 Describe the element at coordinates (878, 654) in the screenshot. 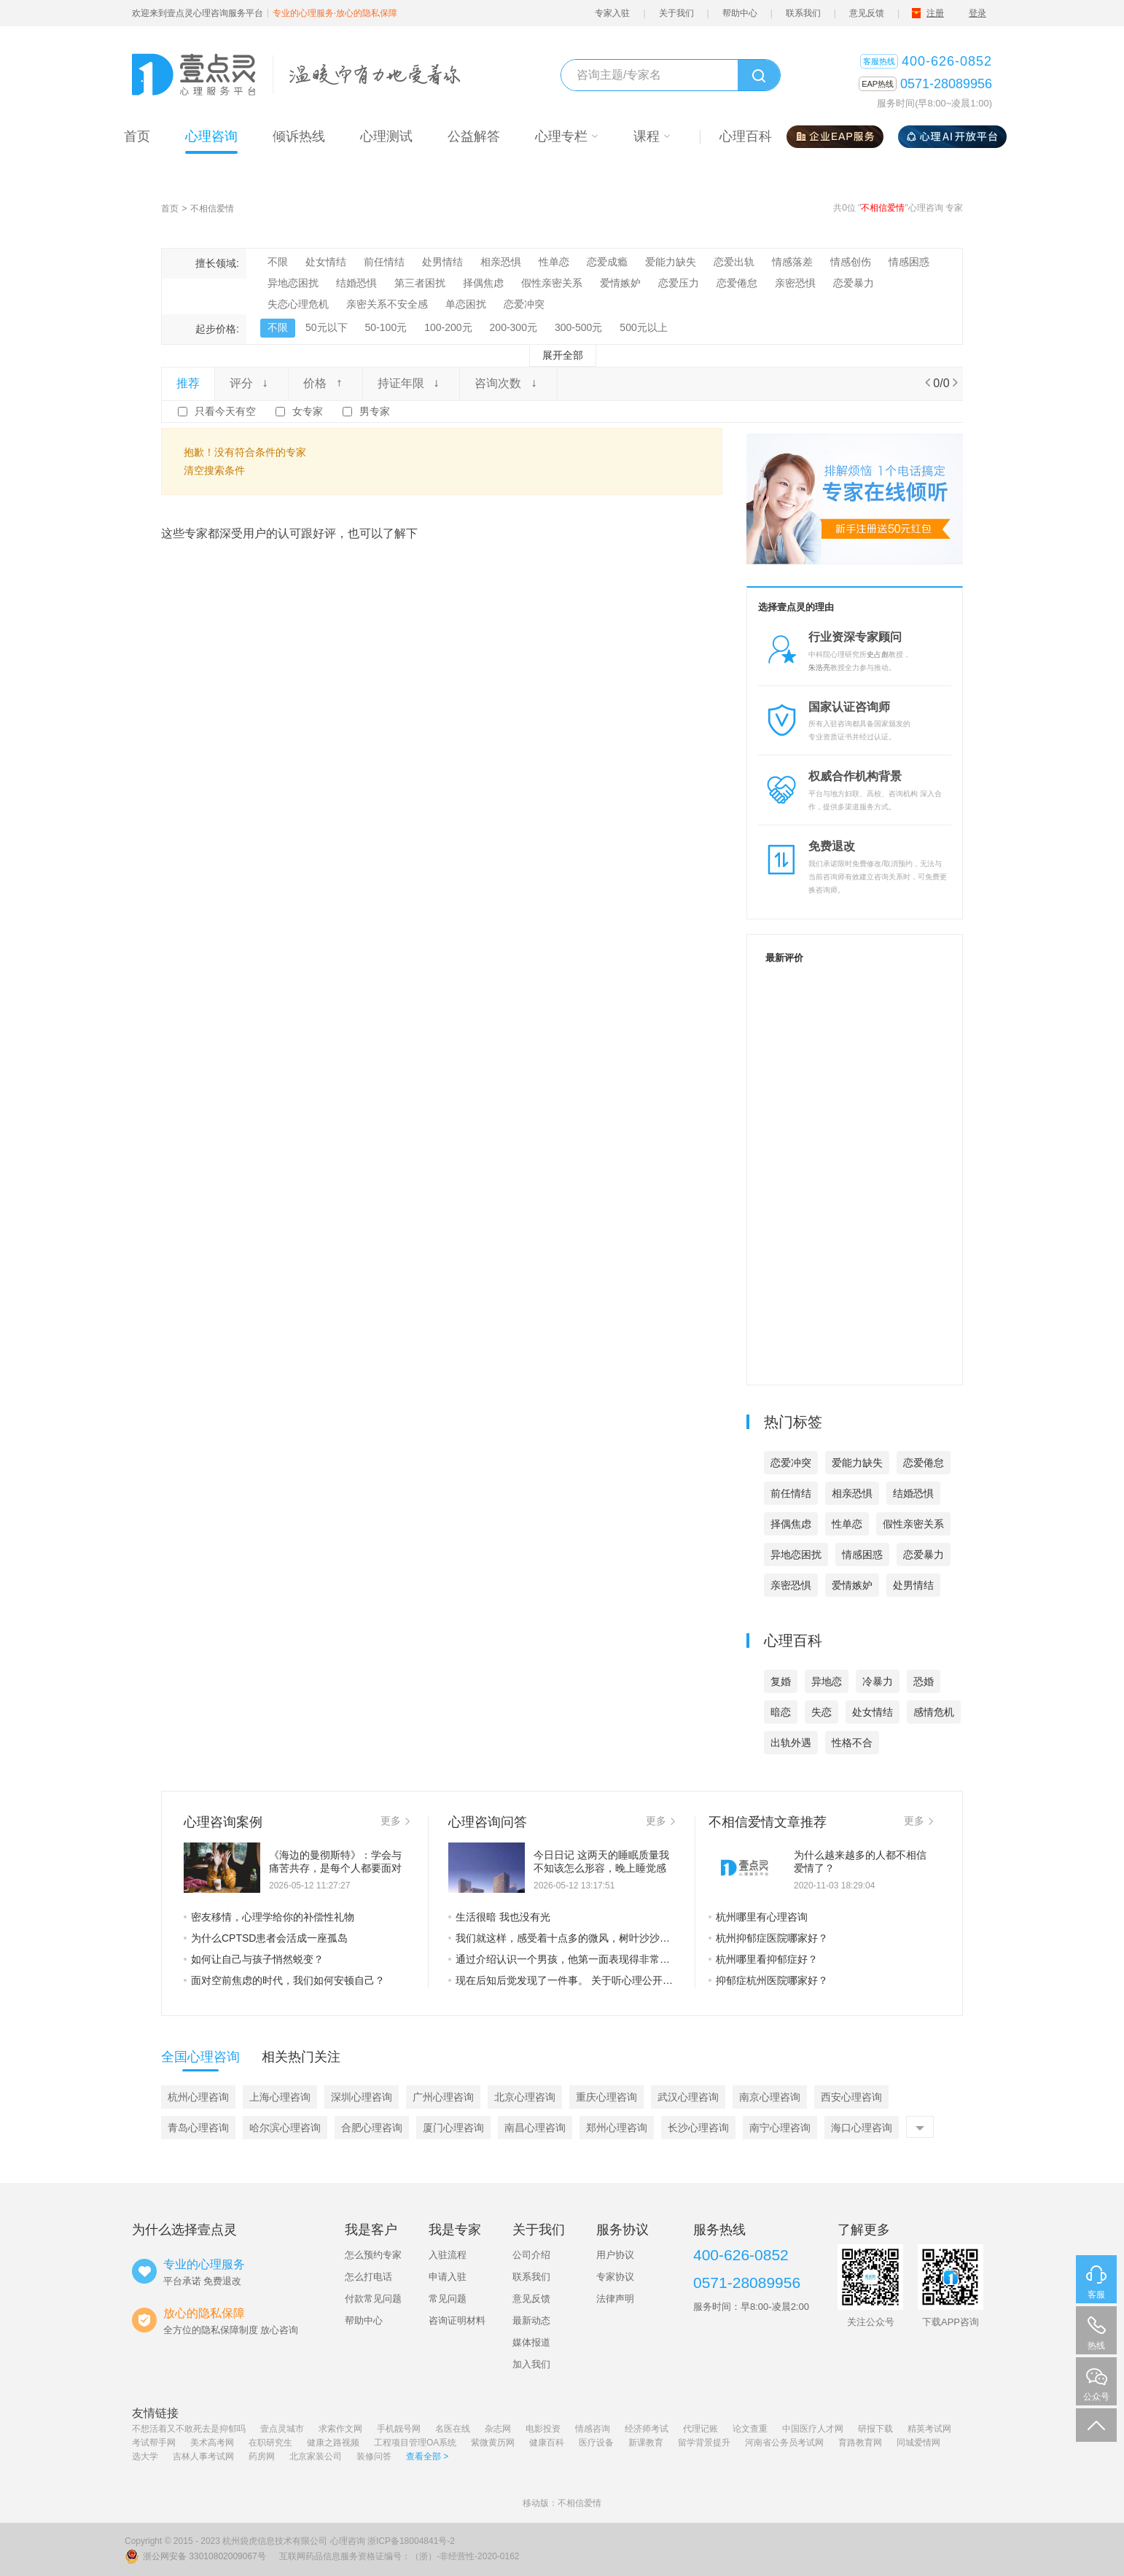

I see `史占彪` at that location.